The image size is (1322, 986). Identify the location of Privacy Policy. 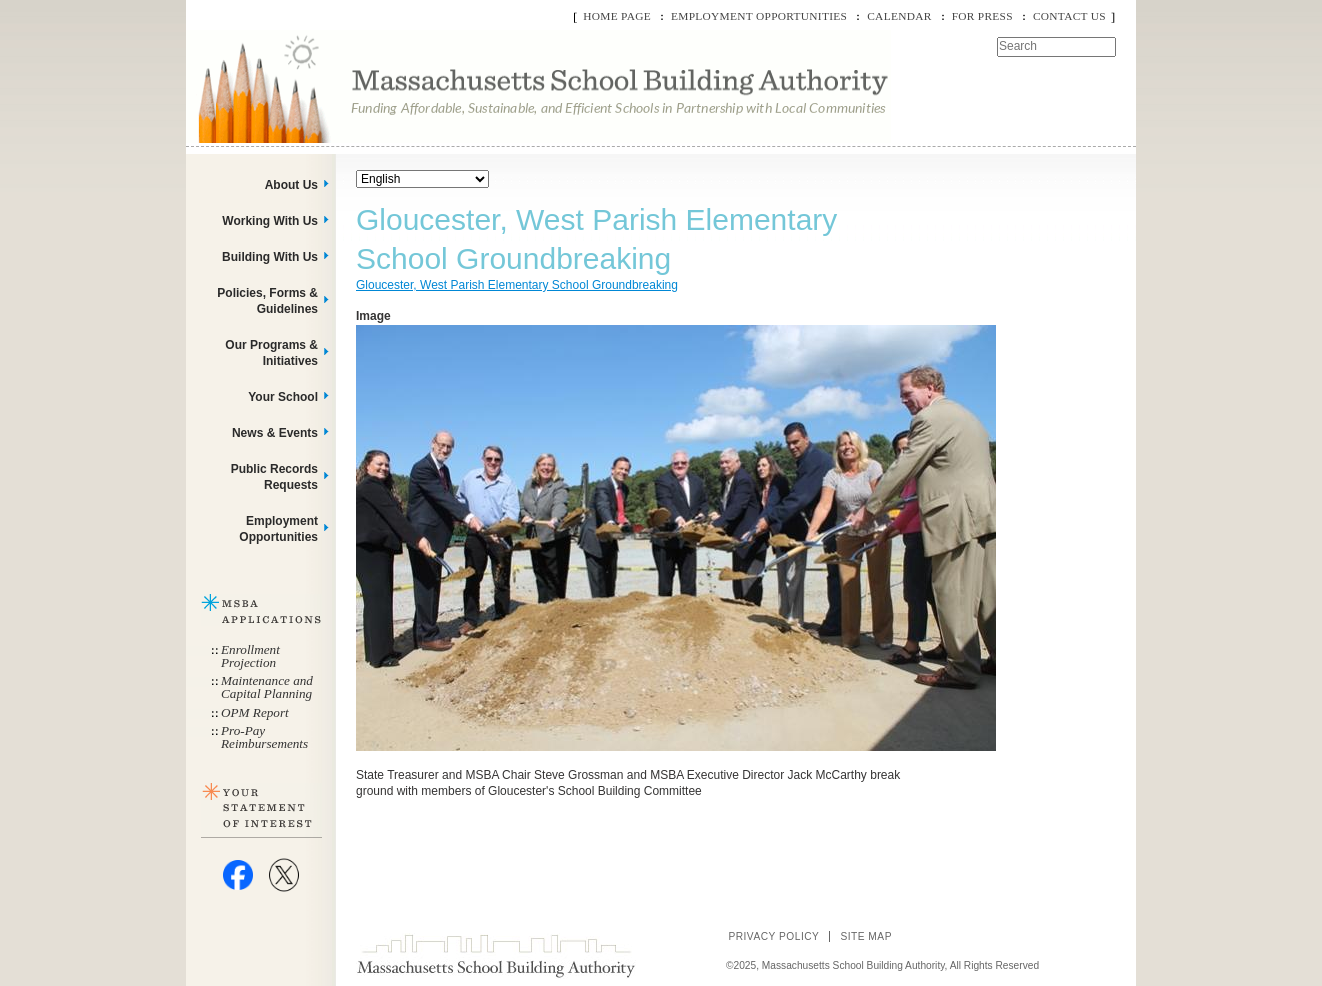
(773, 936).